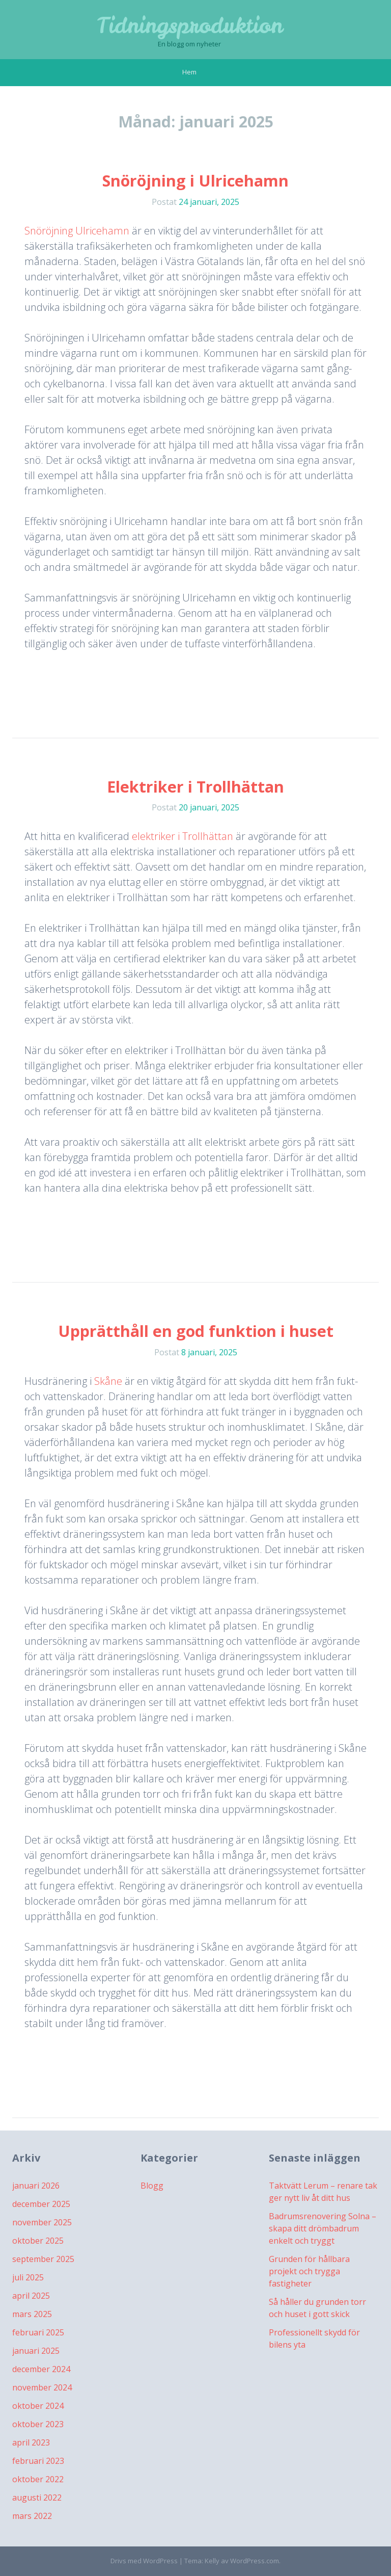 The height and width of the screenshot is (2576, 391). Describe the element at coordinates (41, 2369) in the screenshot. I see `december 2024` at that location.